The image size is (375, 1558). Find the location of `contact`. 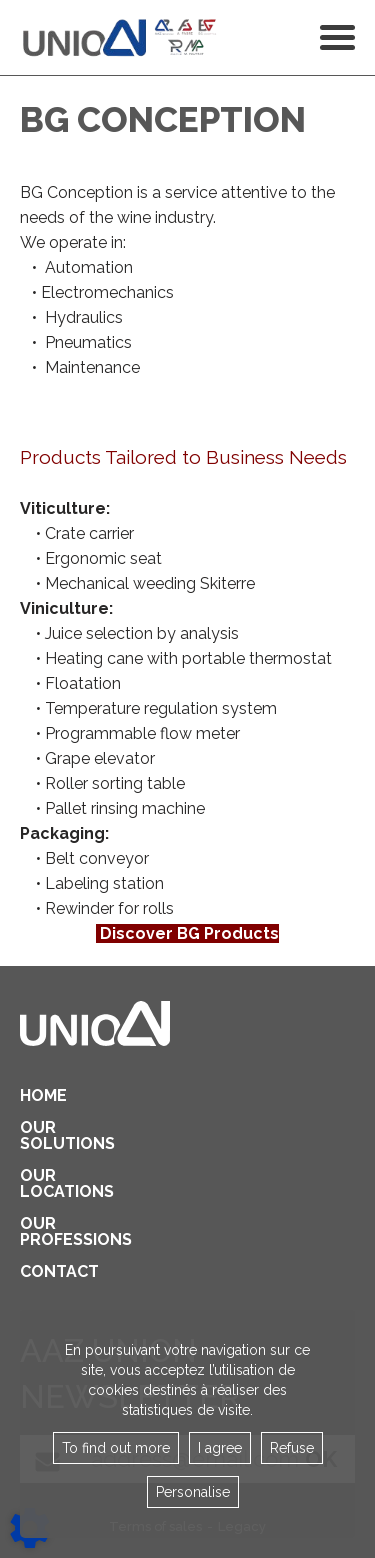

contact is located at coordinates (50, 1272).